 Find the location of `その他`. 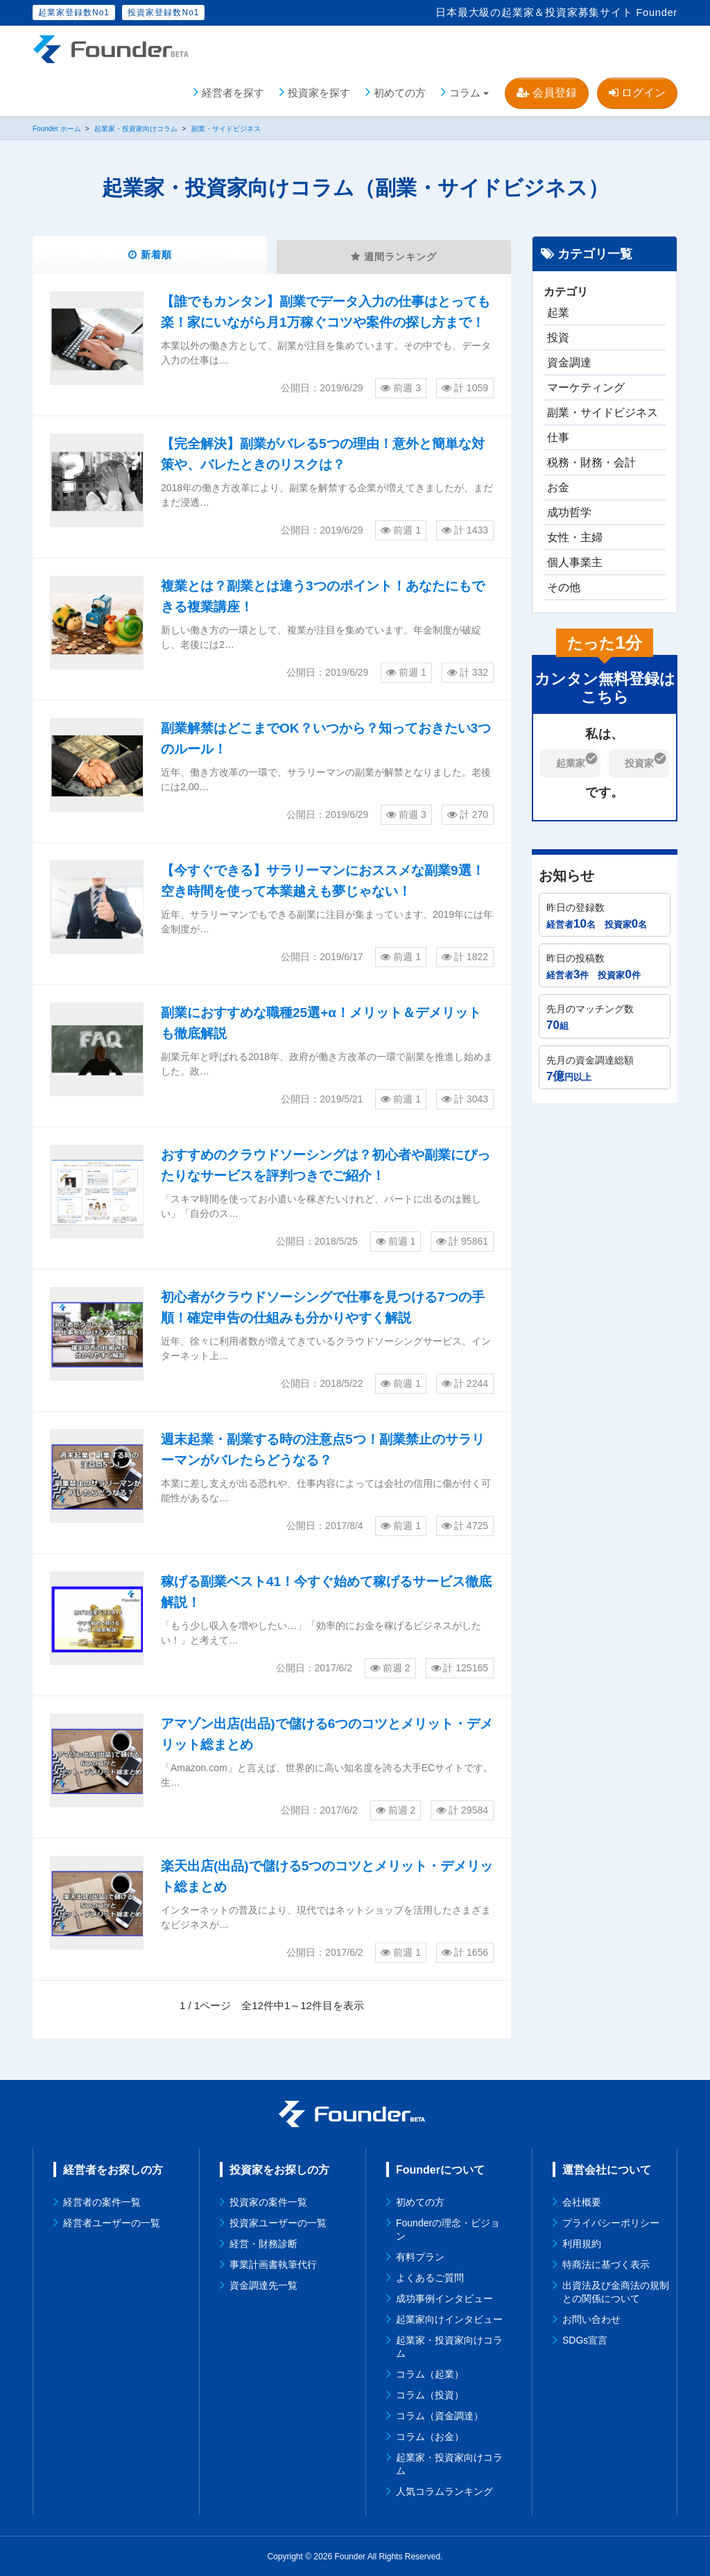

その他 is located at coordinates (563, 584).